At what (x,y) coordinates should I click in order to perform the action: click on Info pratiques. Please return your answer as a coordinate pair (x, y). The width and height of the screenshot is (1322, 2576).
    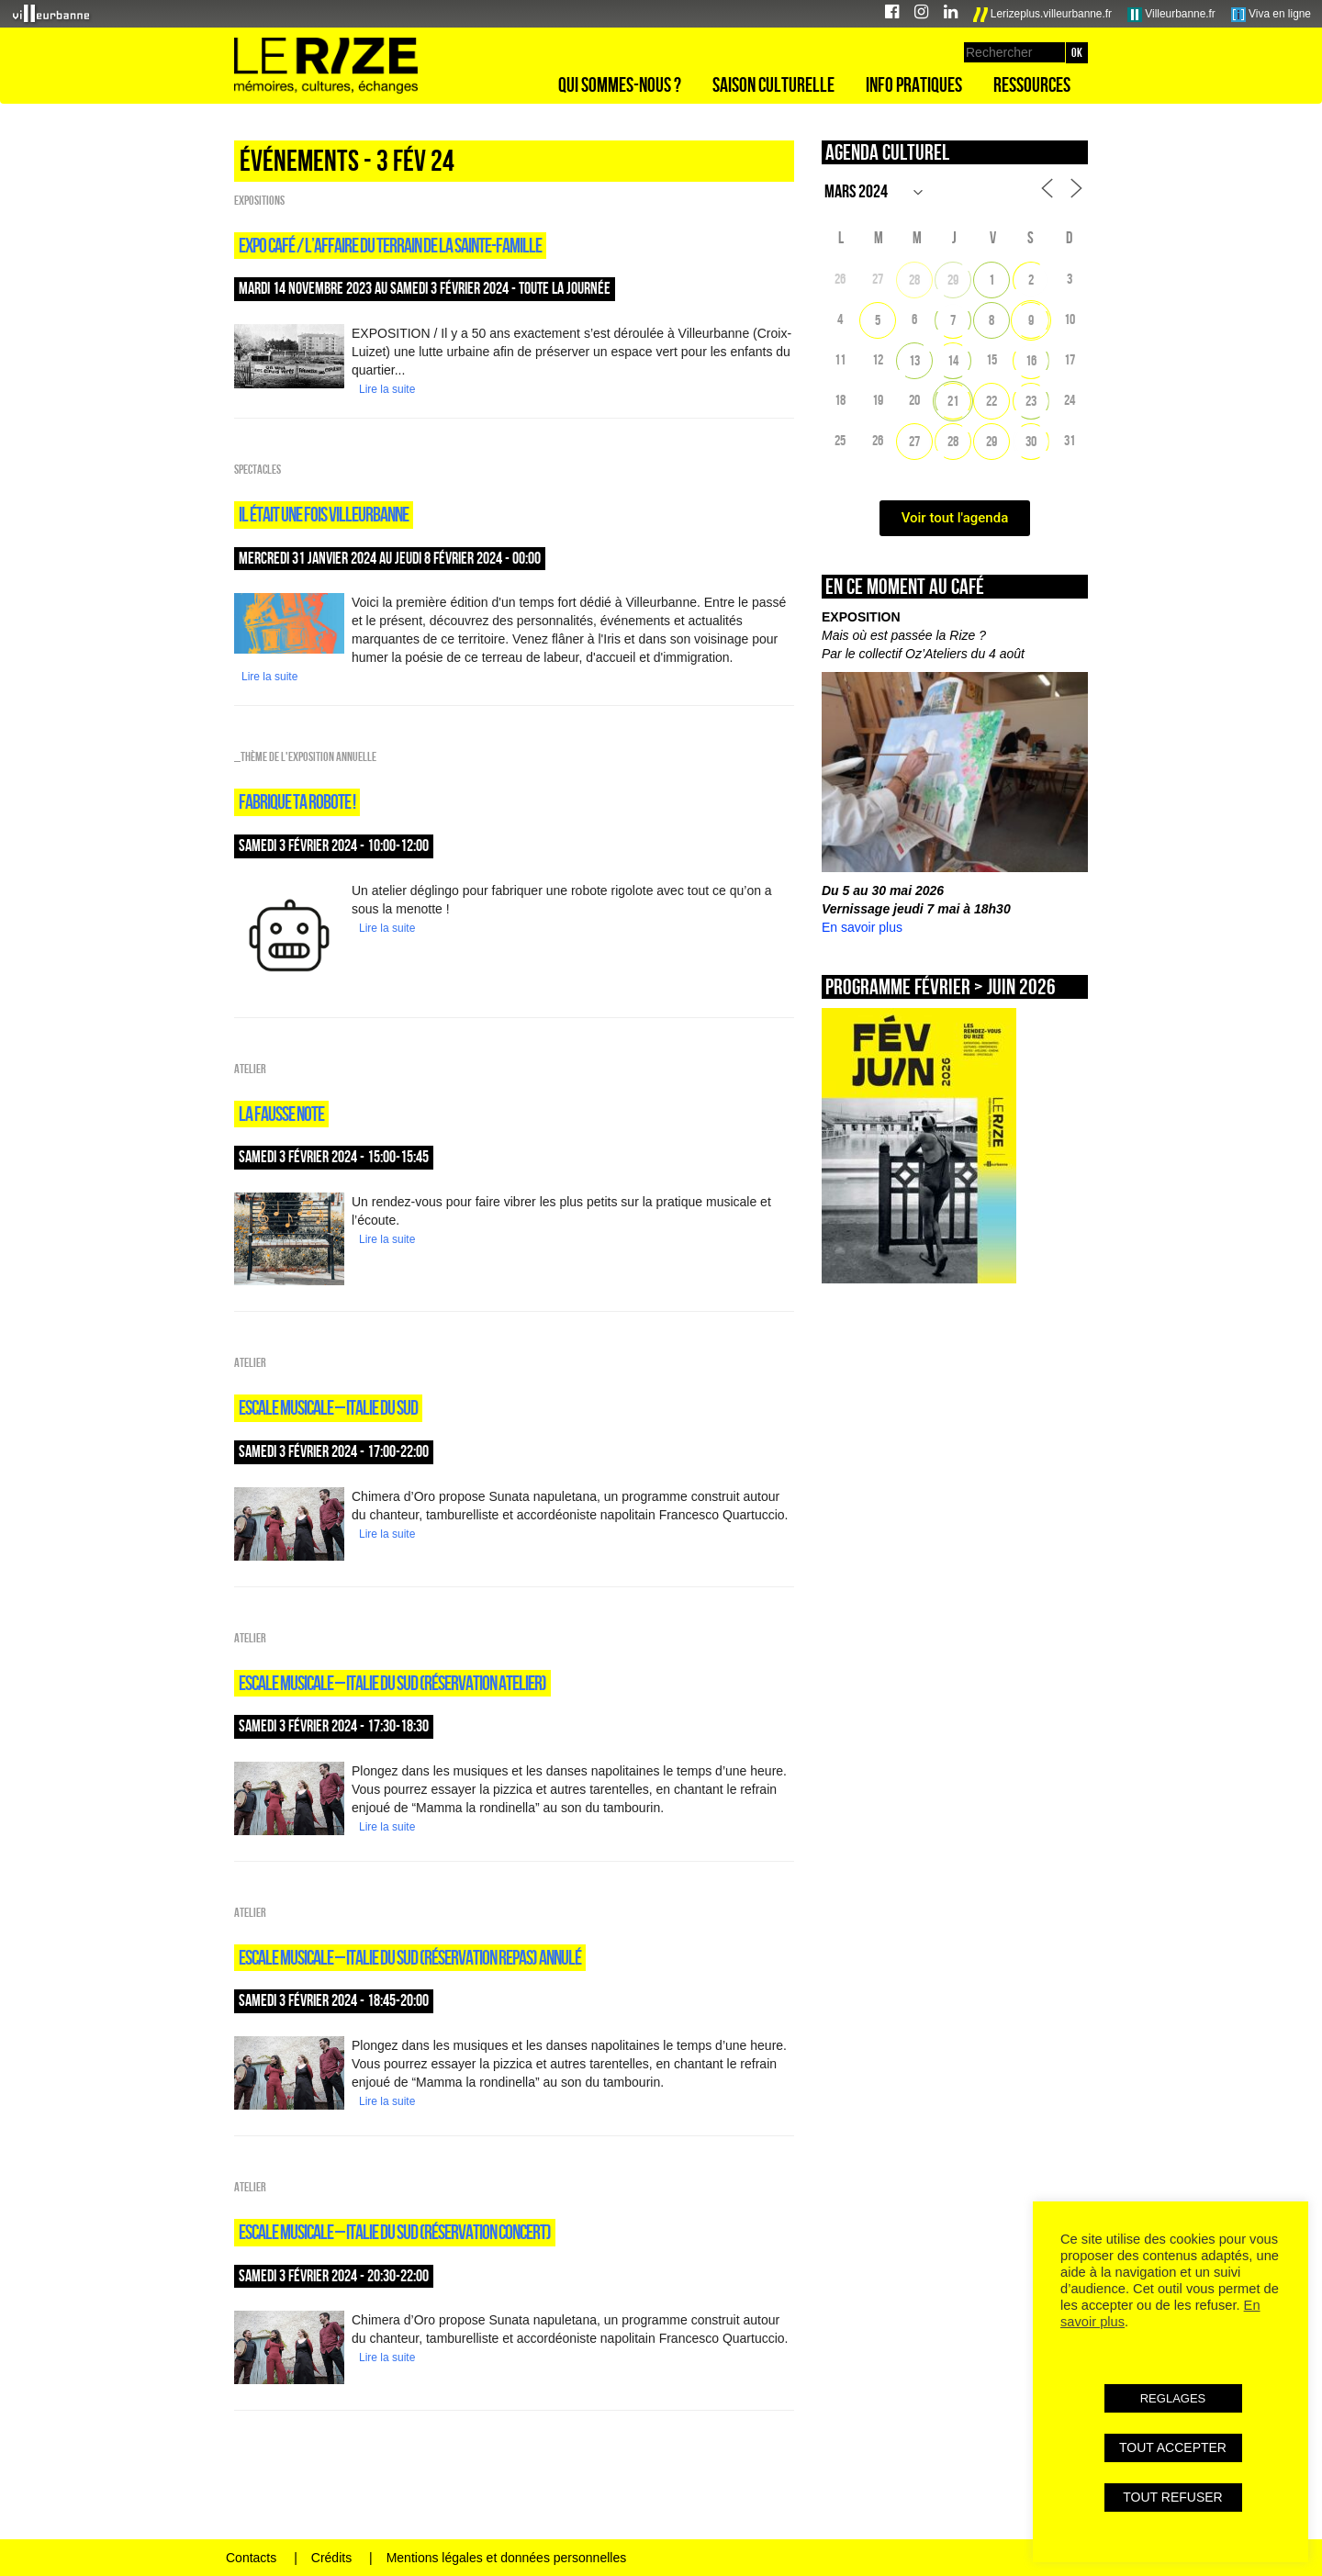
    Looking at the image, I should click on (914, 84).